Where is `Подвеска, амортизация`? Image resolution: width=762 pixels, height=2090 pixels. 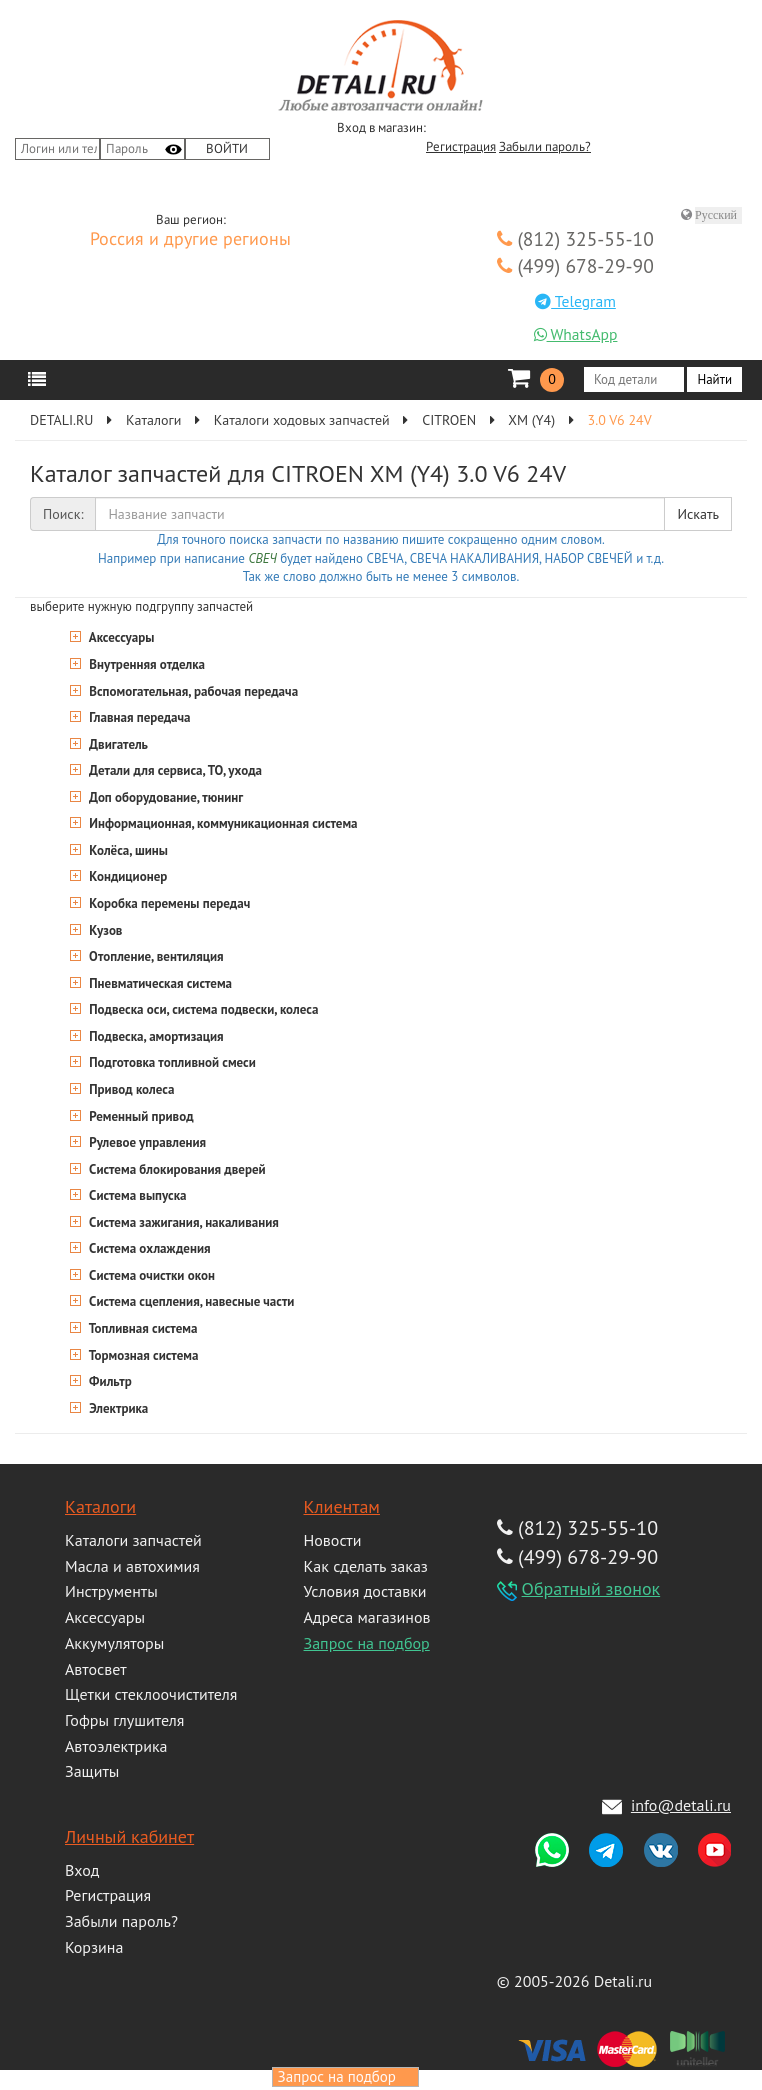 Подвеска, амортизация is located at coordinates (155, 1036).